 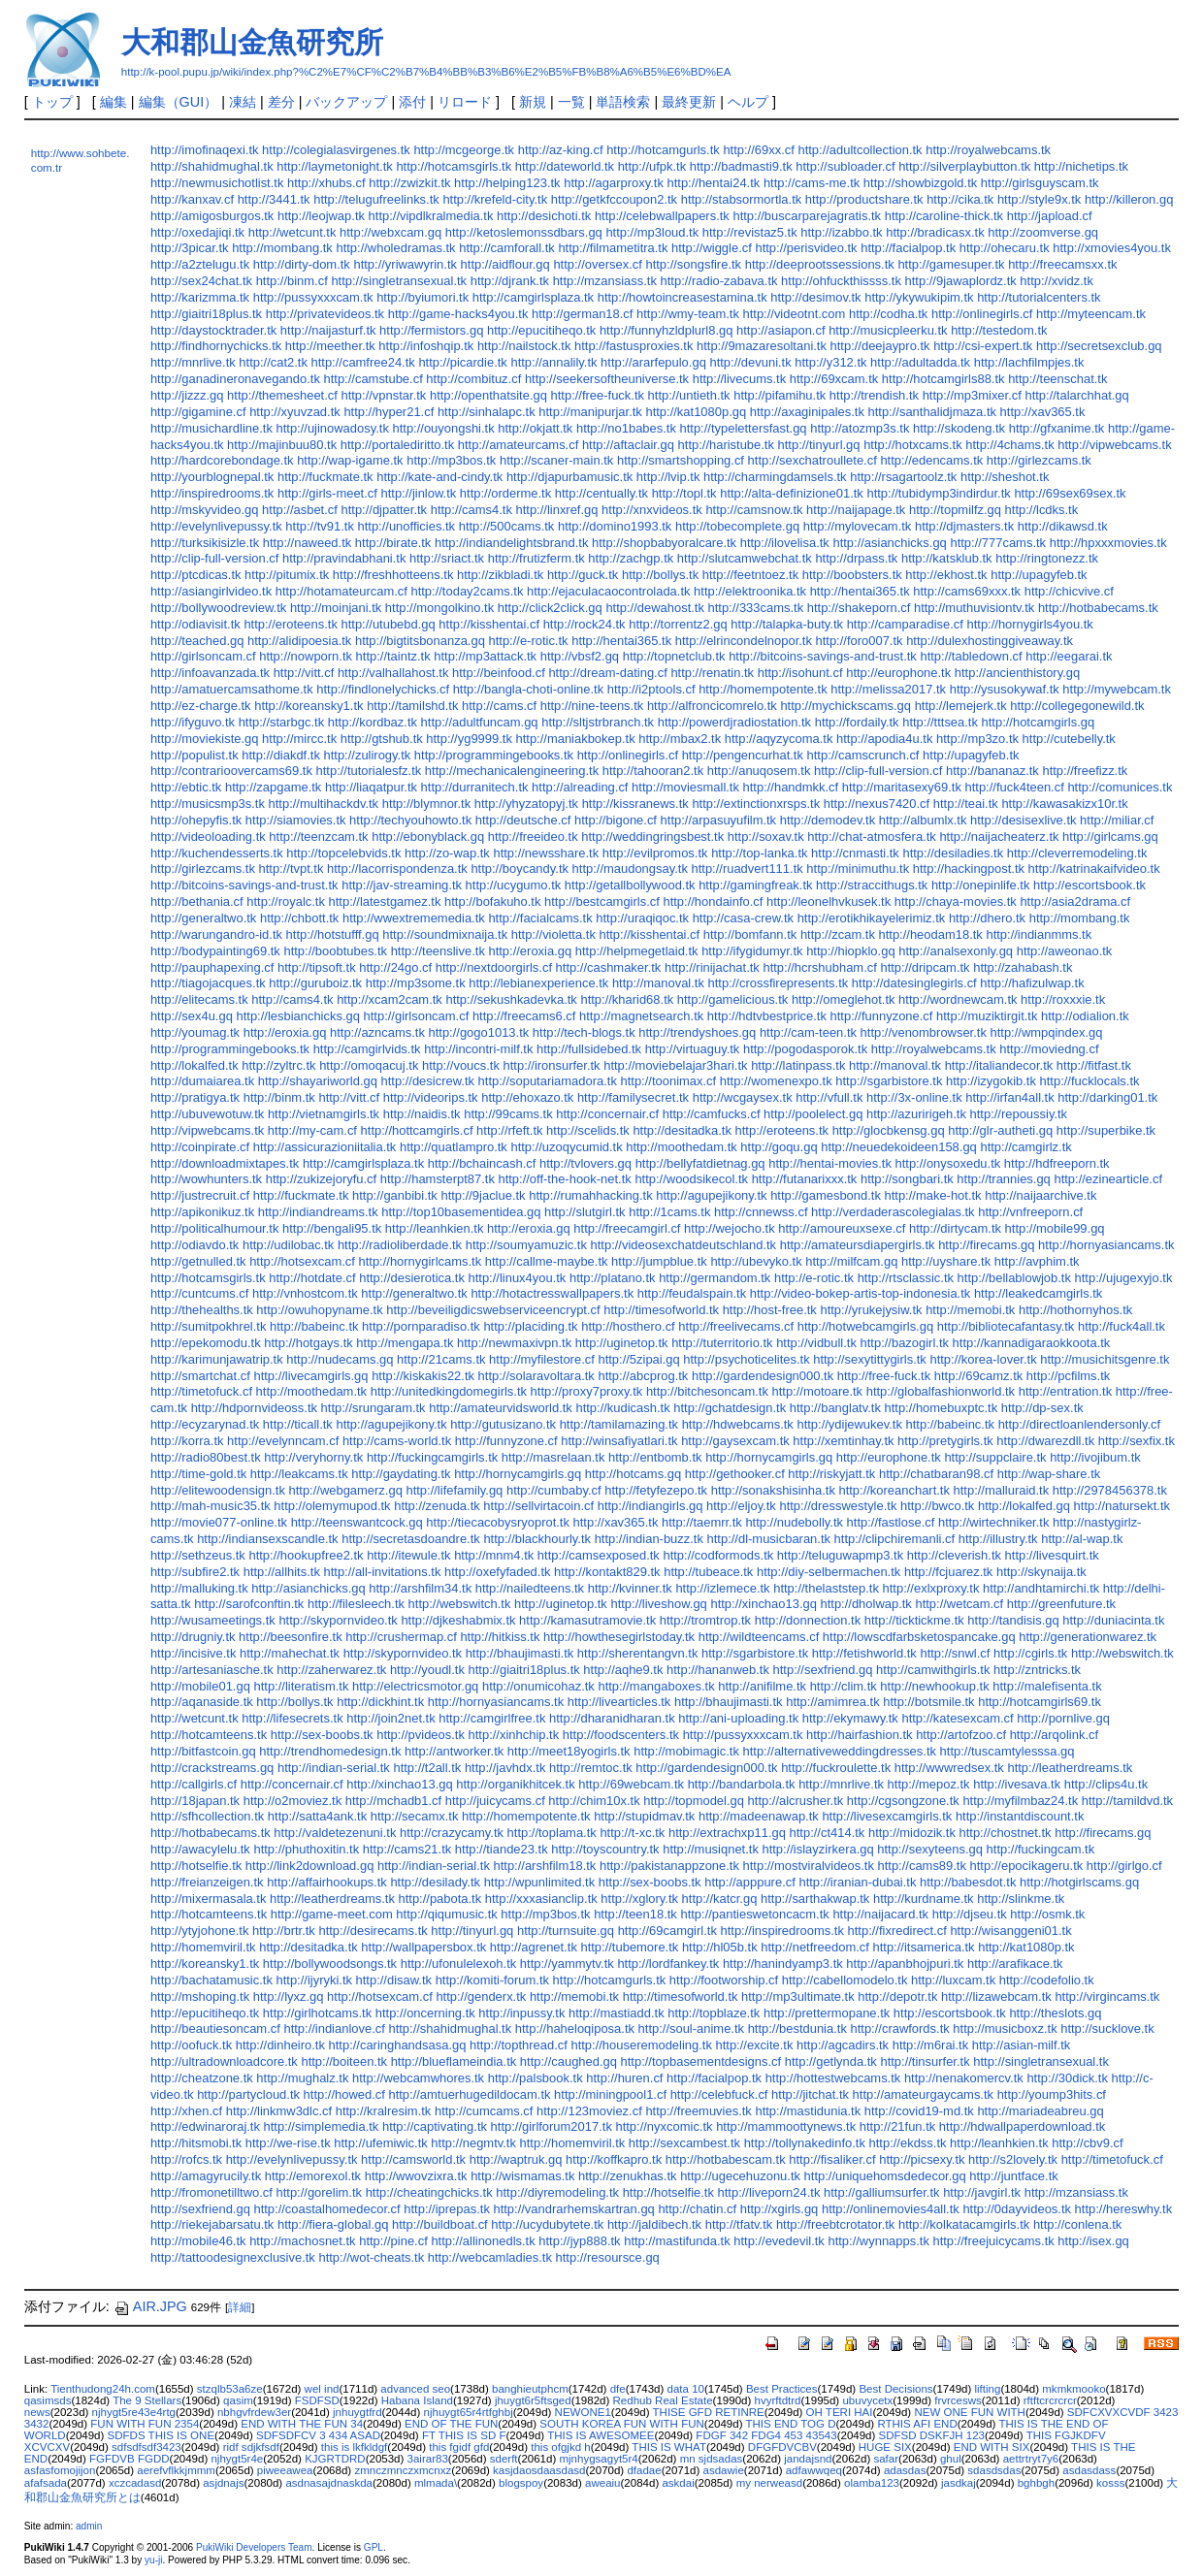 What do you see at coordinates (1076, 395) in the screenshot?
I see `http://talarchhat.gq` at bounding box center [1076, 395].